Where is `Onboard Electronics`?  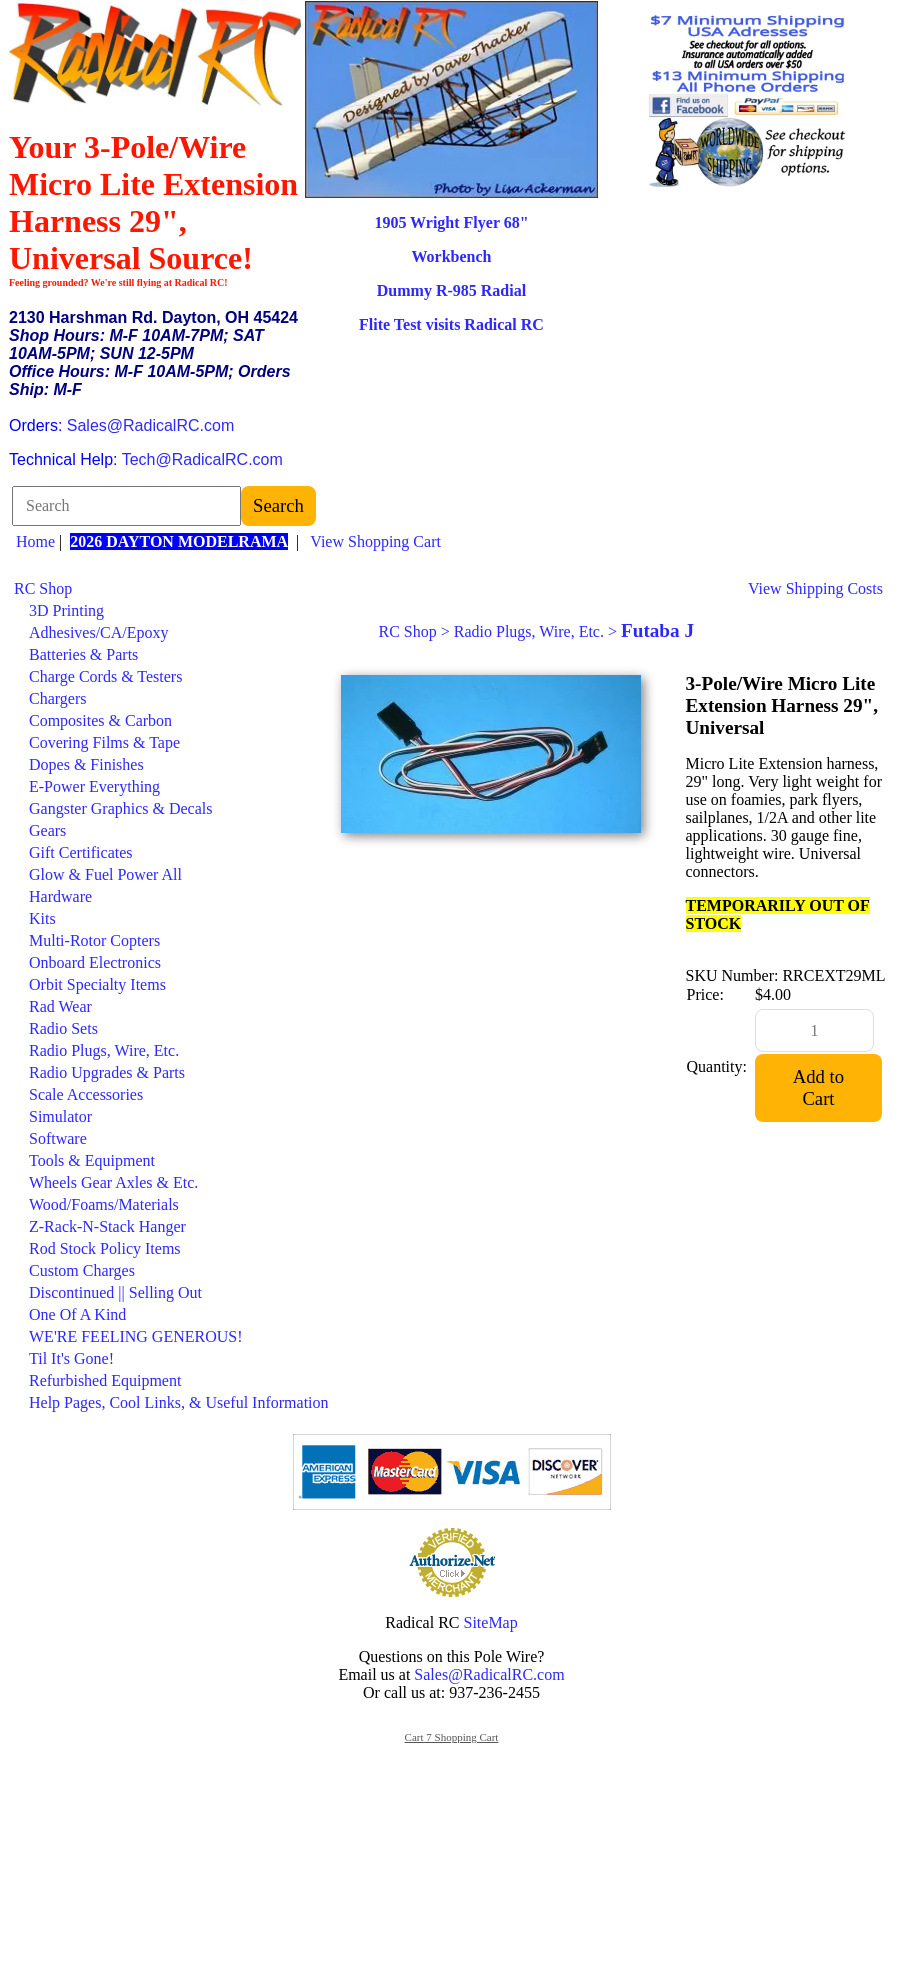
Onboard Electronics is located at coordinates (95, 962).